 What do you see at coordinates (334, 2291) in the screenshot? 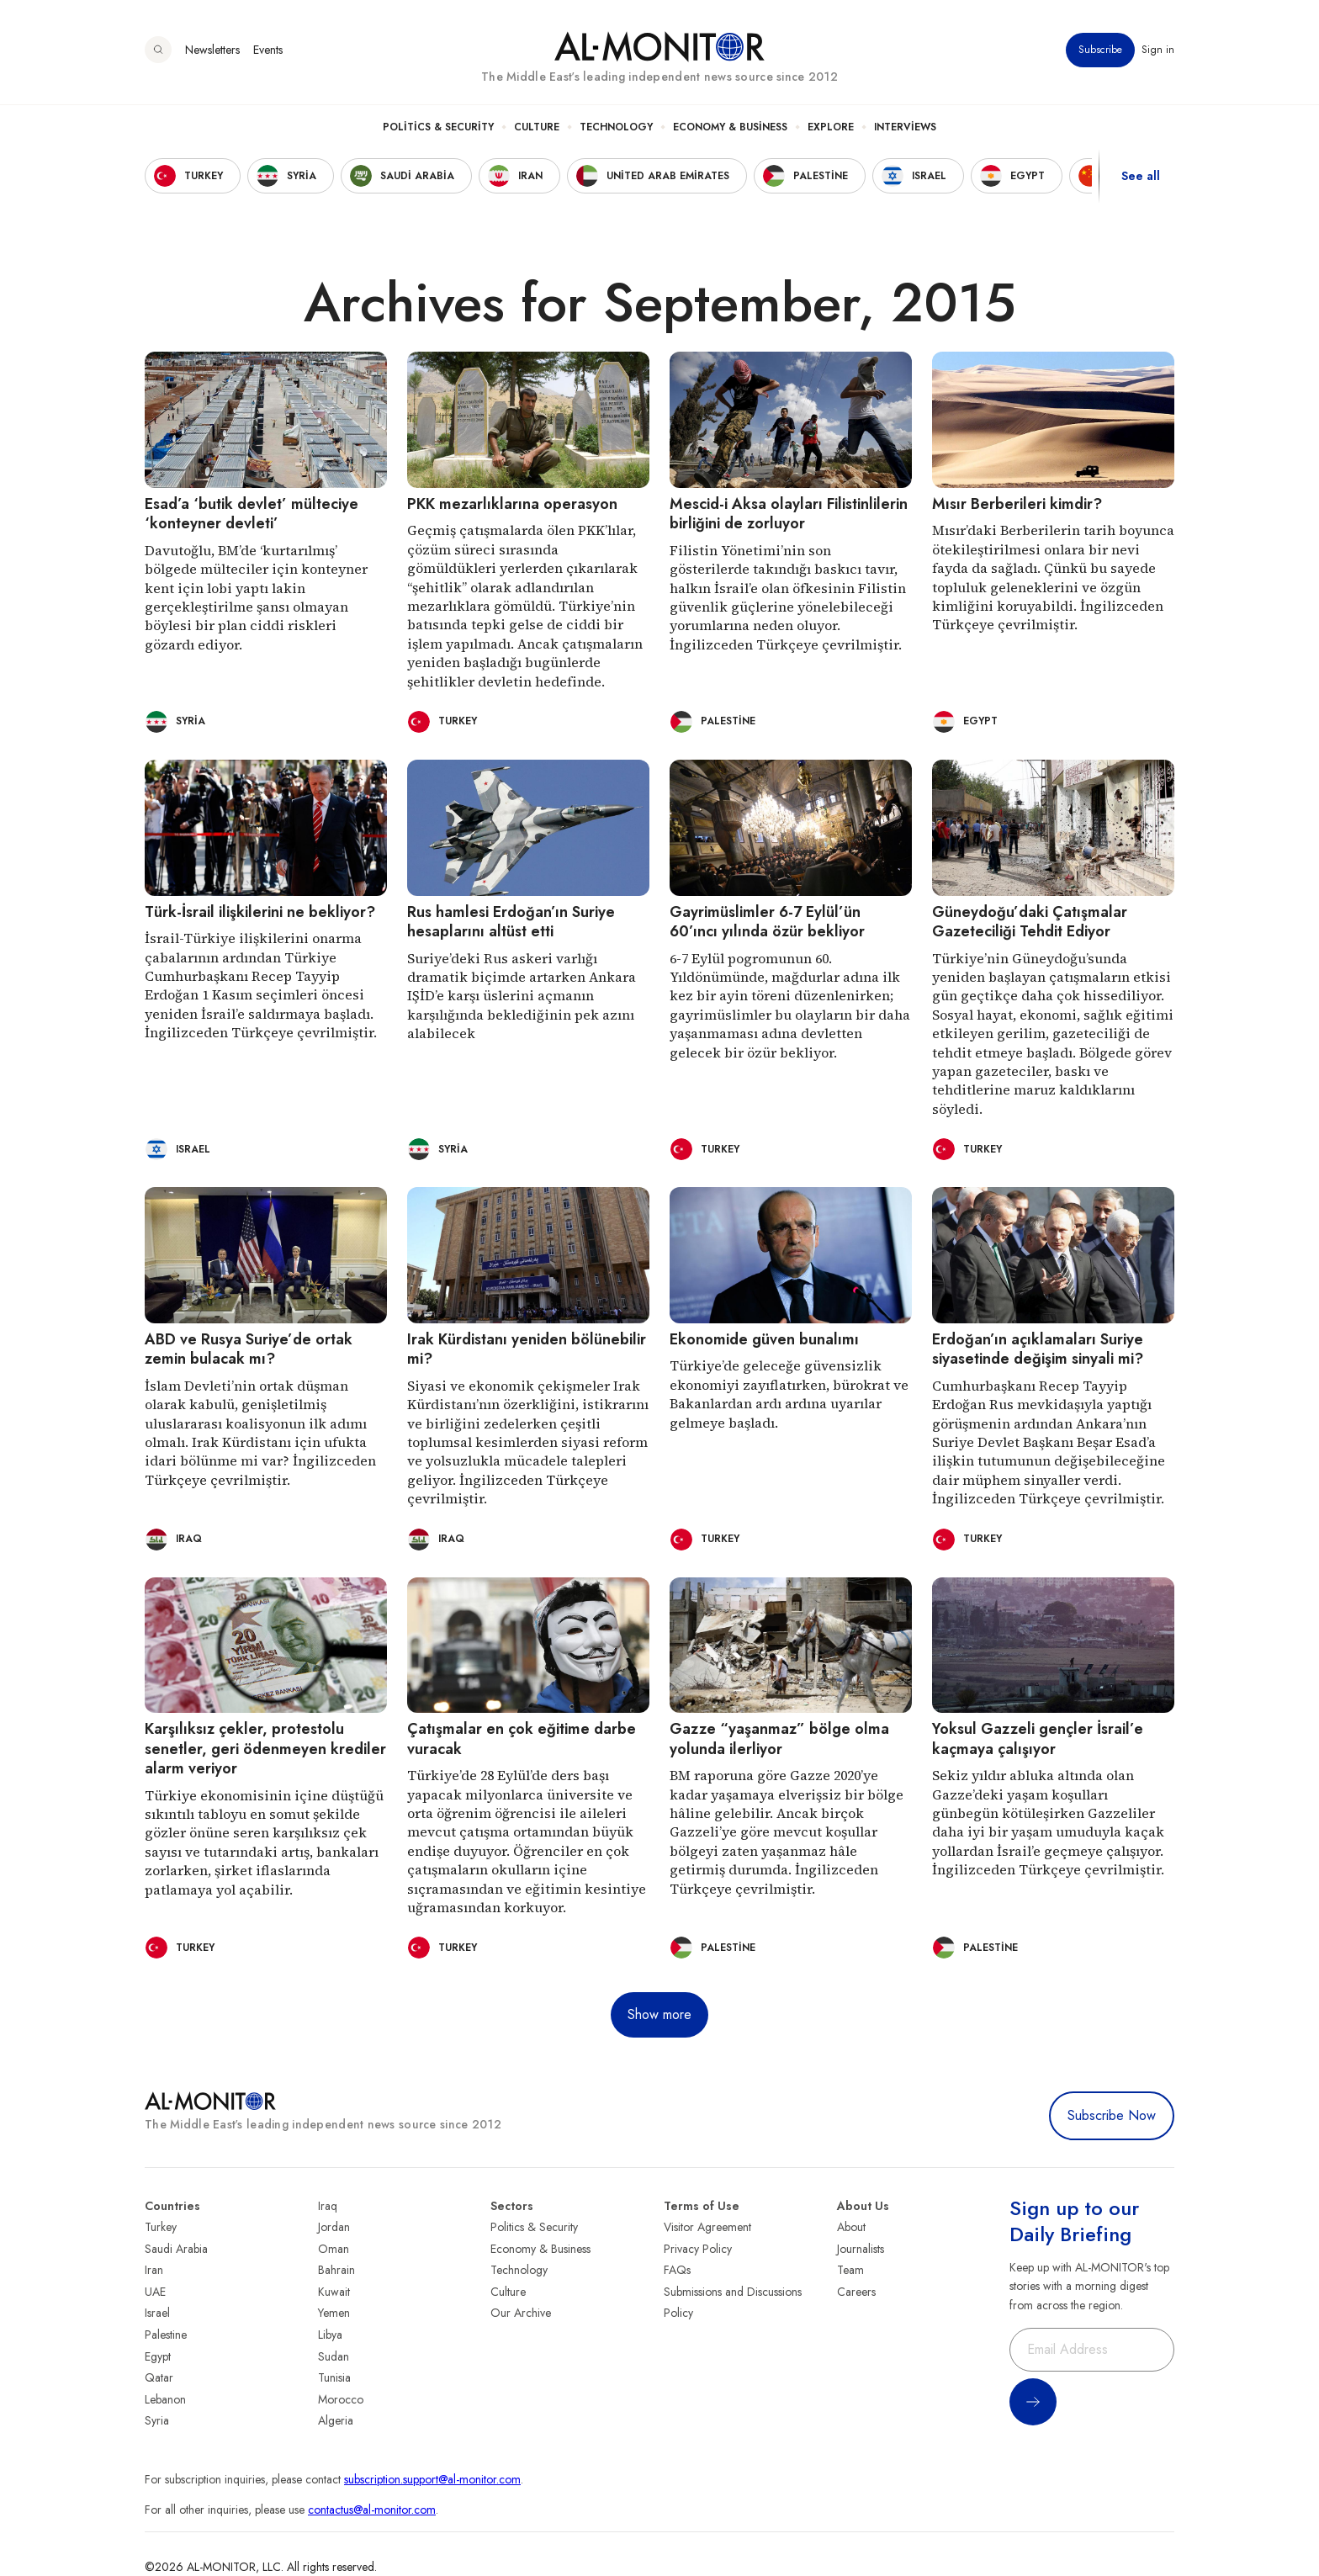
I see `Kuwait` at bounding box center [334, 2291].